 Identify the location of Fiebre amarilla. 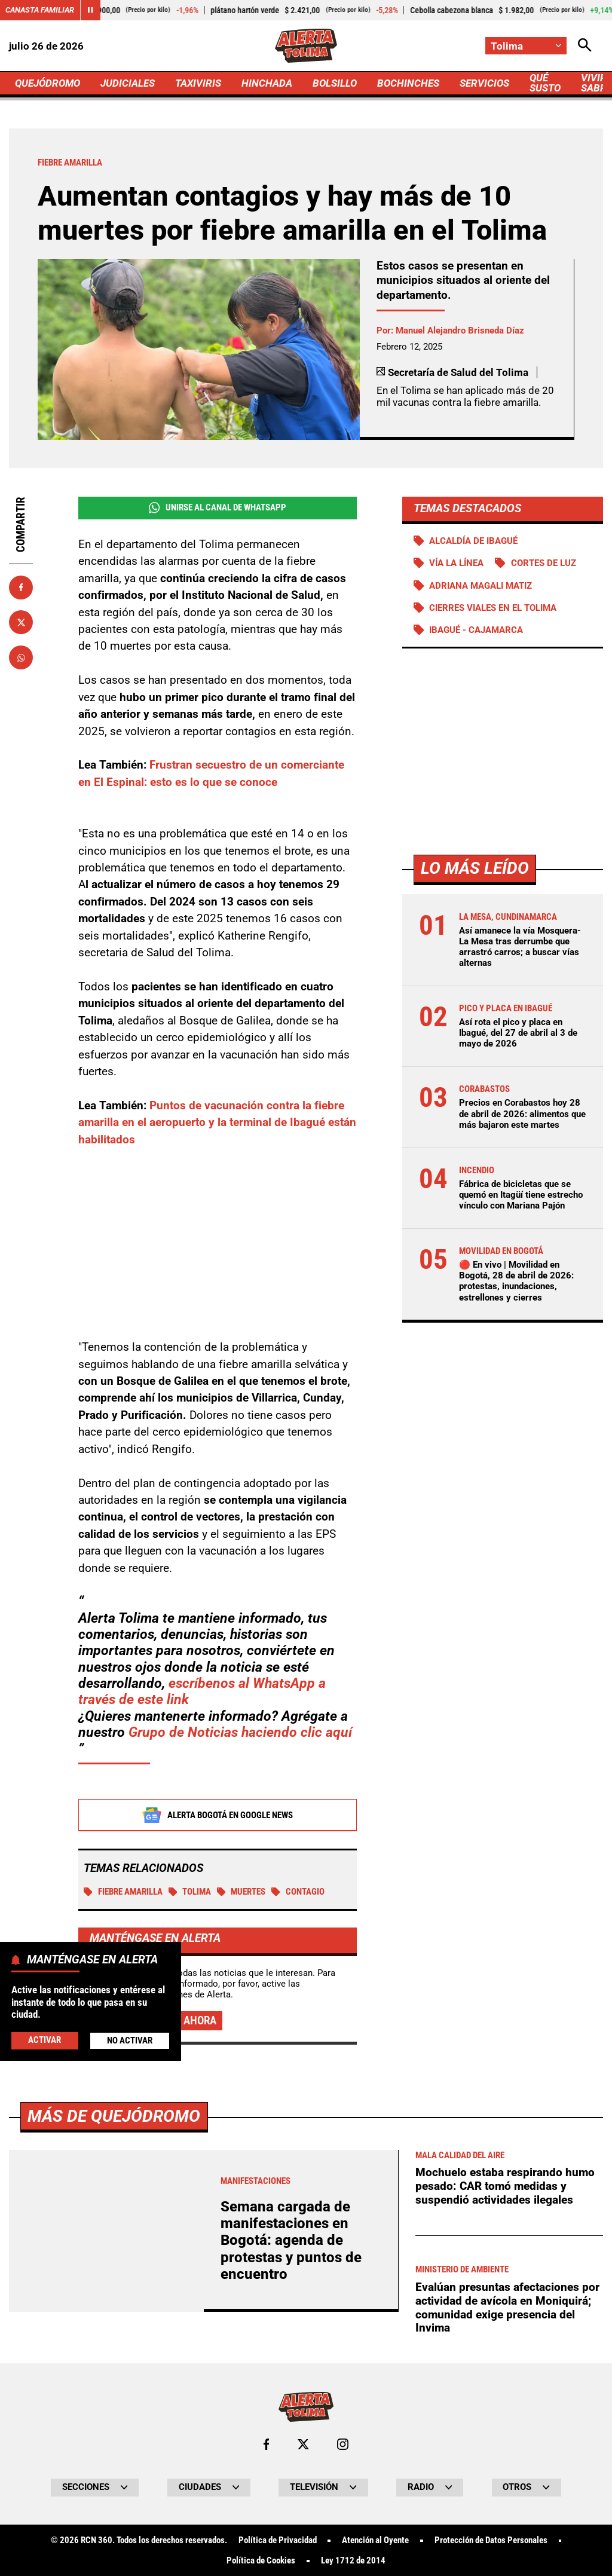
(123, 1892).